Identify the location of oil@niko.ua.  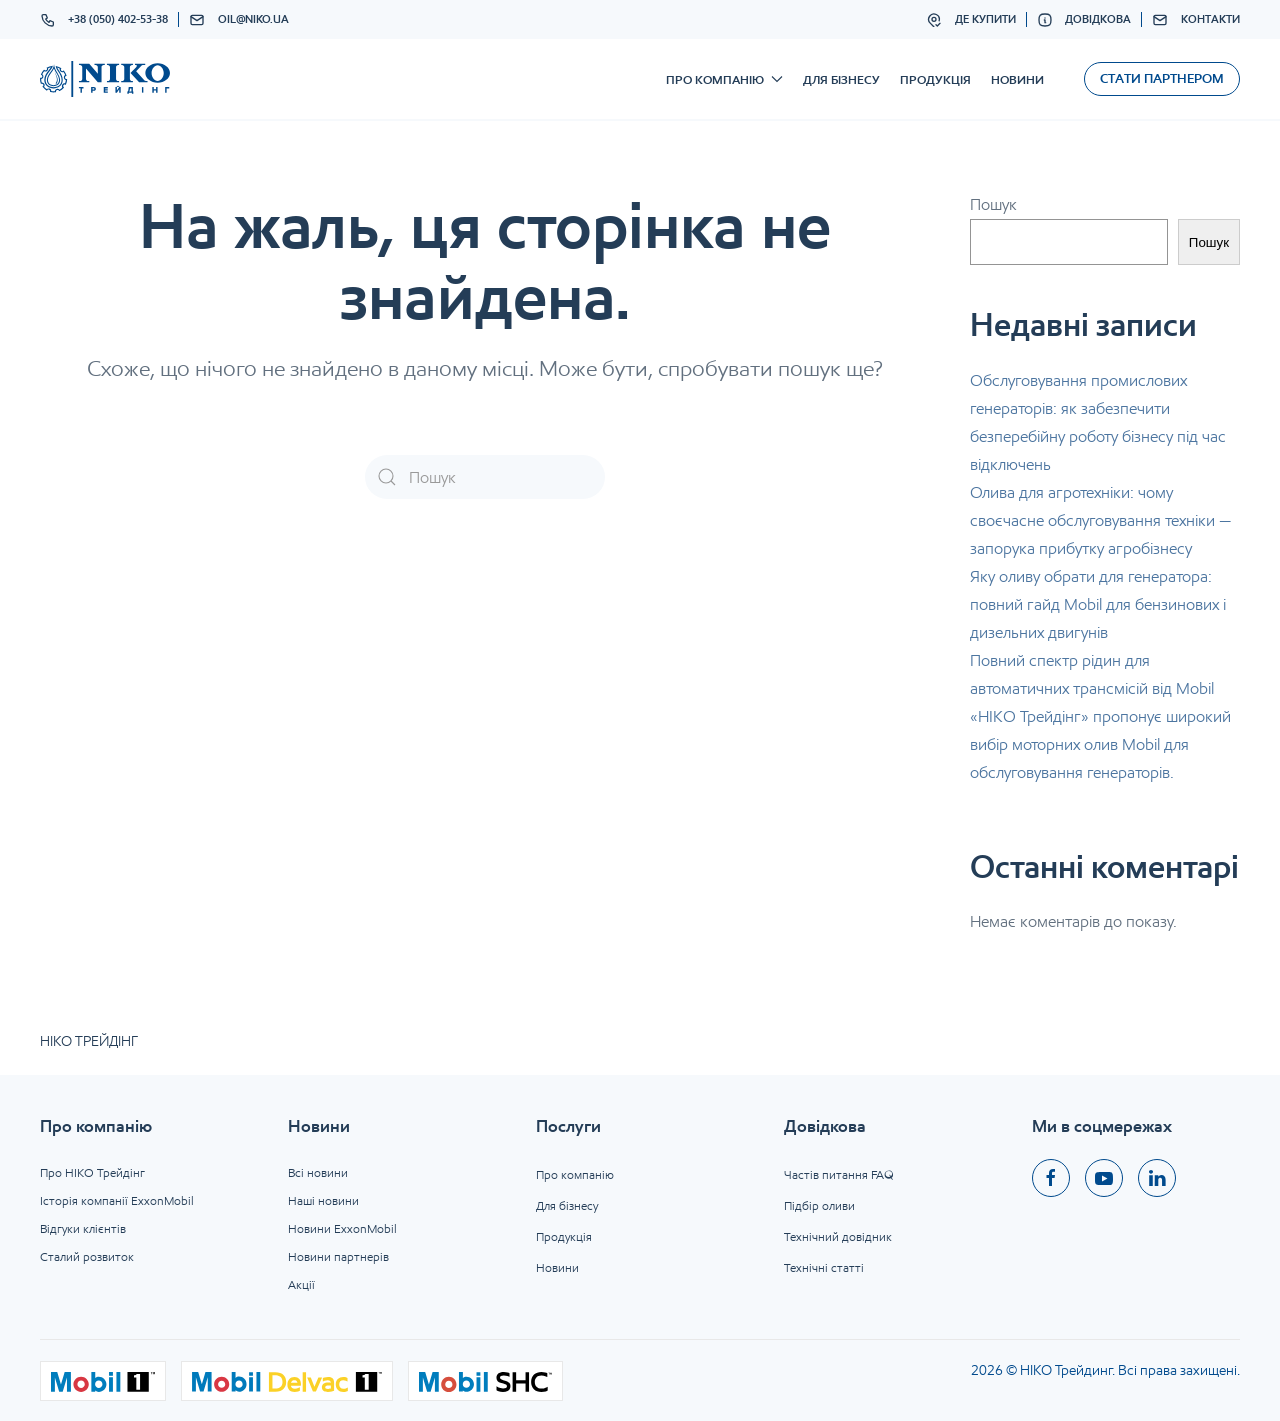
(239, 20).